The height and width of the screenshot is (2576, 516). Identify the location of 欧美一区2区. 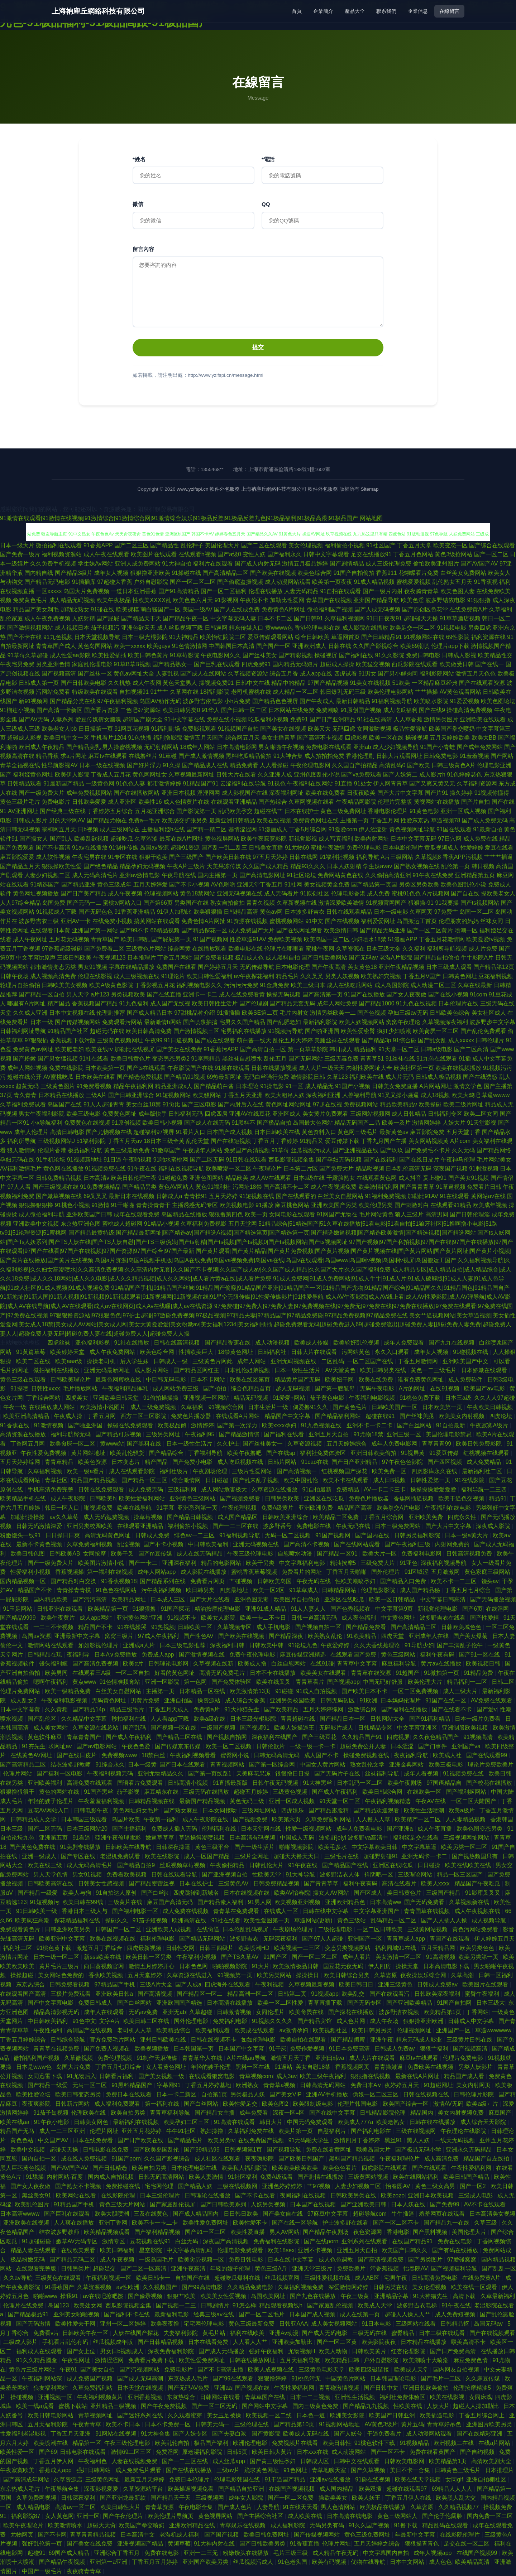
(269, 1590).